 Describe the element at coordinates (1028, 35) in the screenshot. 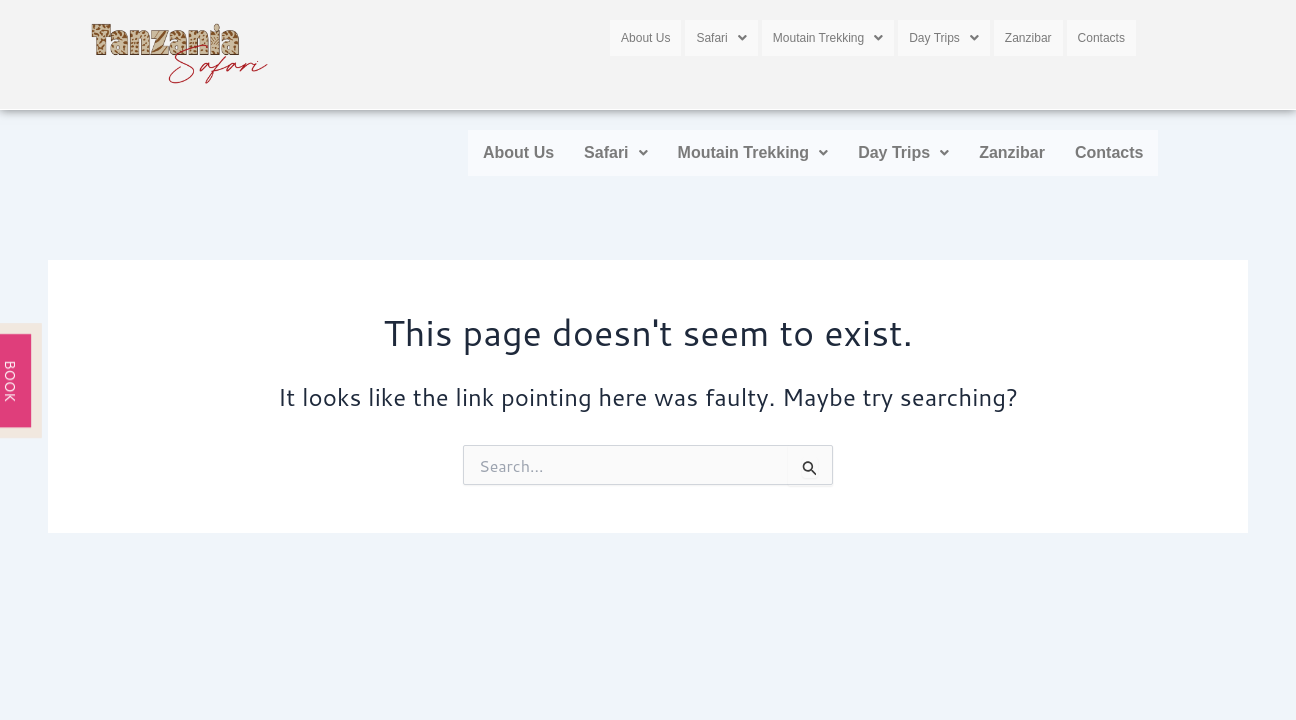

I see `Zanzibar` at that location.